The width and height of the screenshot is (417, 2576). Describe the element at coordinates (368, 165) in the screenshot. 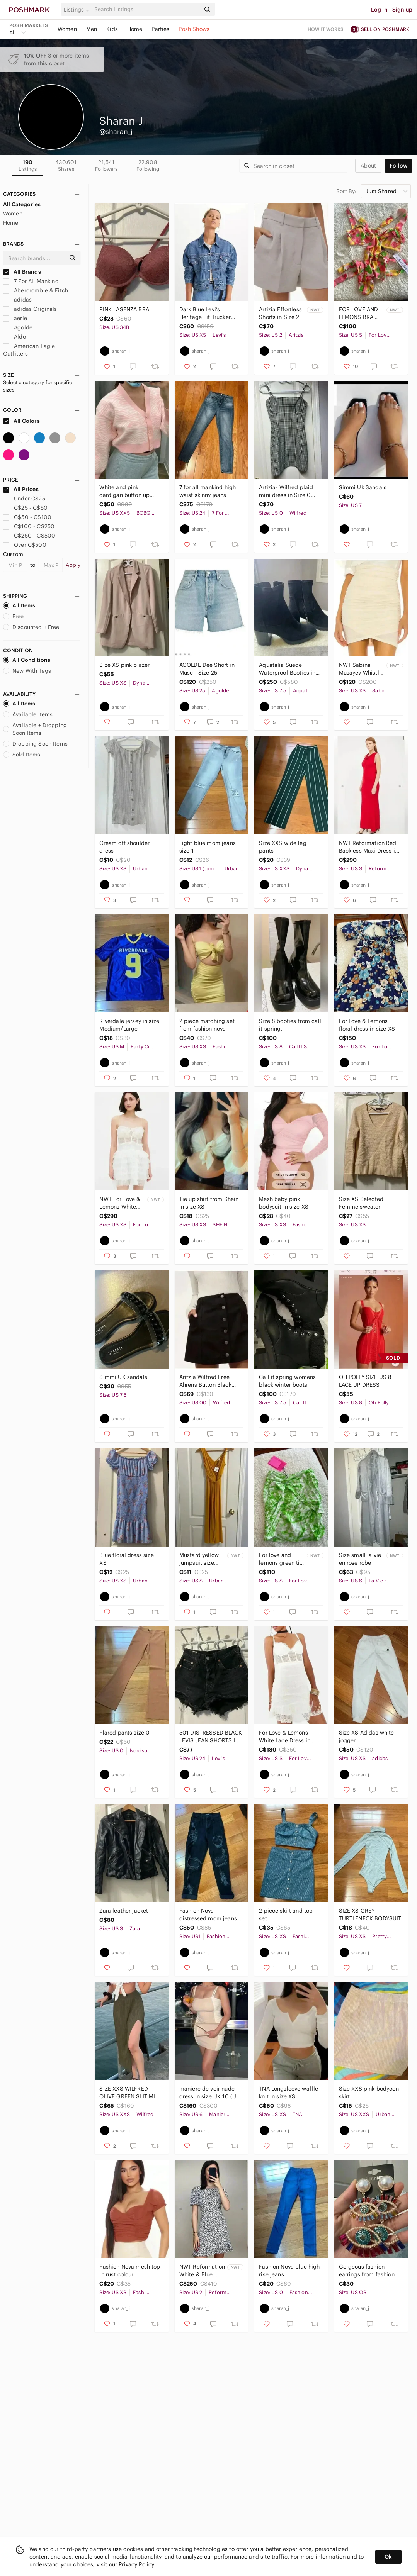

I see `about` at that location.